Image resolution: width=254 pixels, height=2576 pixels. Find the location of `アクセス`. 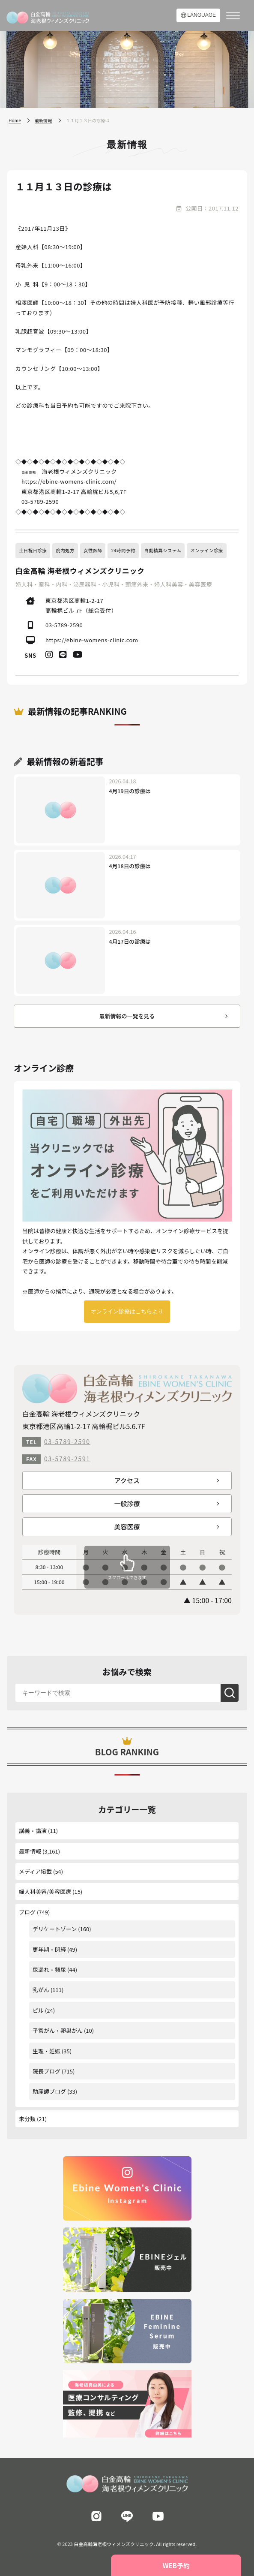

アクセス is located at coordinates (127, 1480).